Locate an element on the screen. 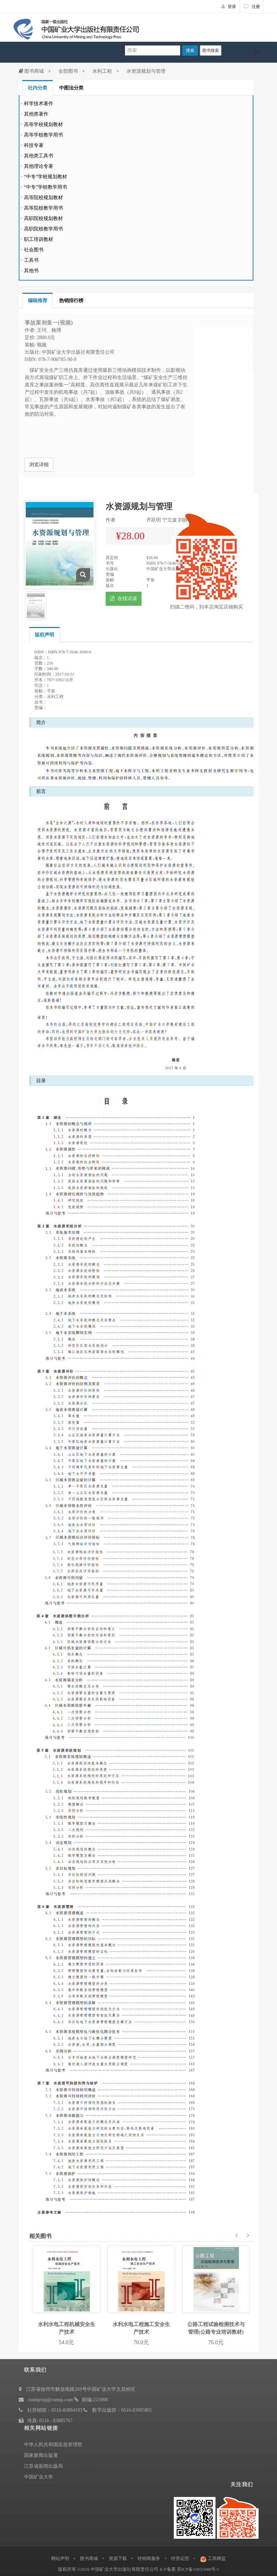 The width and height of the screenshot is (277, 2576). 图书商城 is located at coordinates (31, 71).